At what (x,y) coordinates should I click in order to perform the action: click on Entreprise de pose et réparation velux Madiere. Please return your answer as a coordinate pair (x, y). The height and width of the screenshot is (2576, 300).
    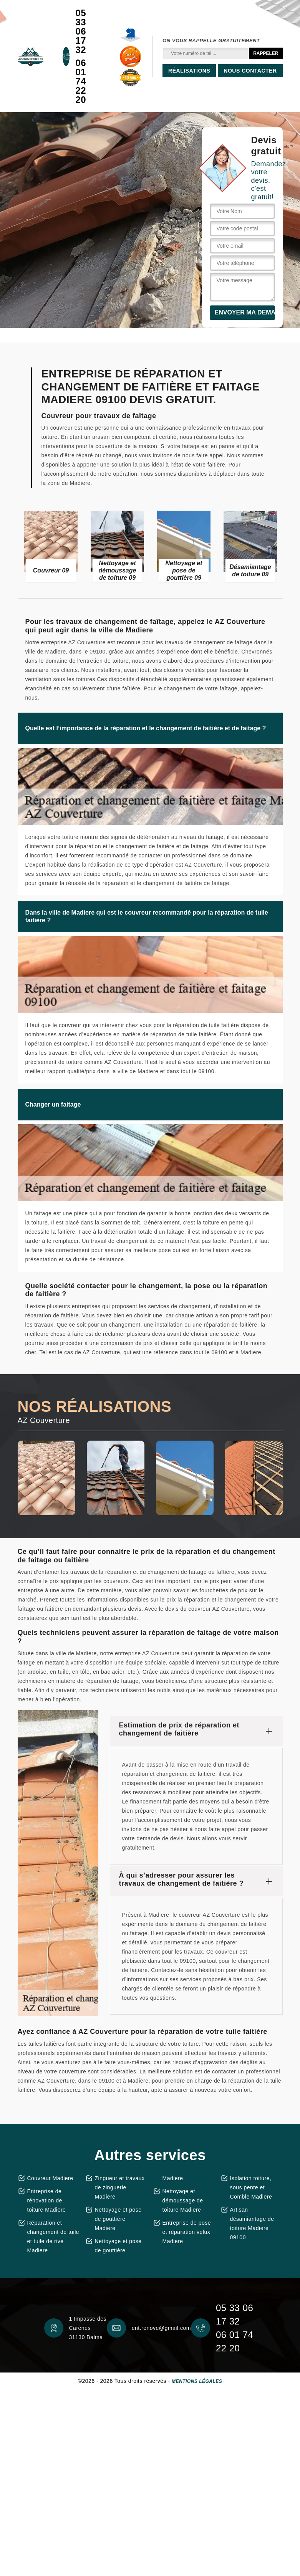
    Looking at the image, I should click on (186, 2232).